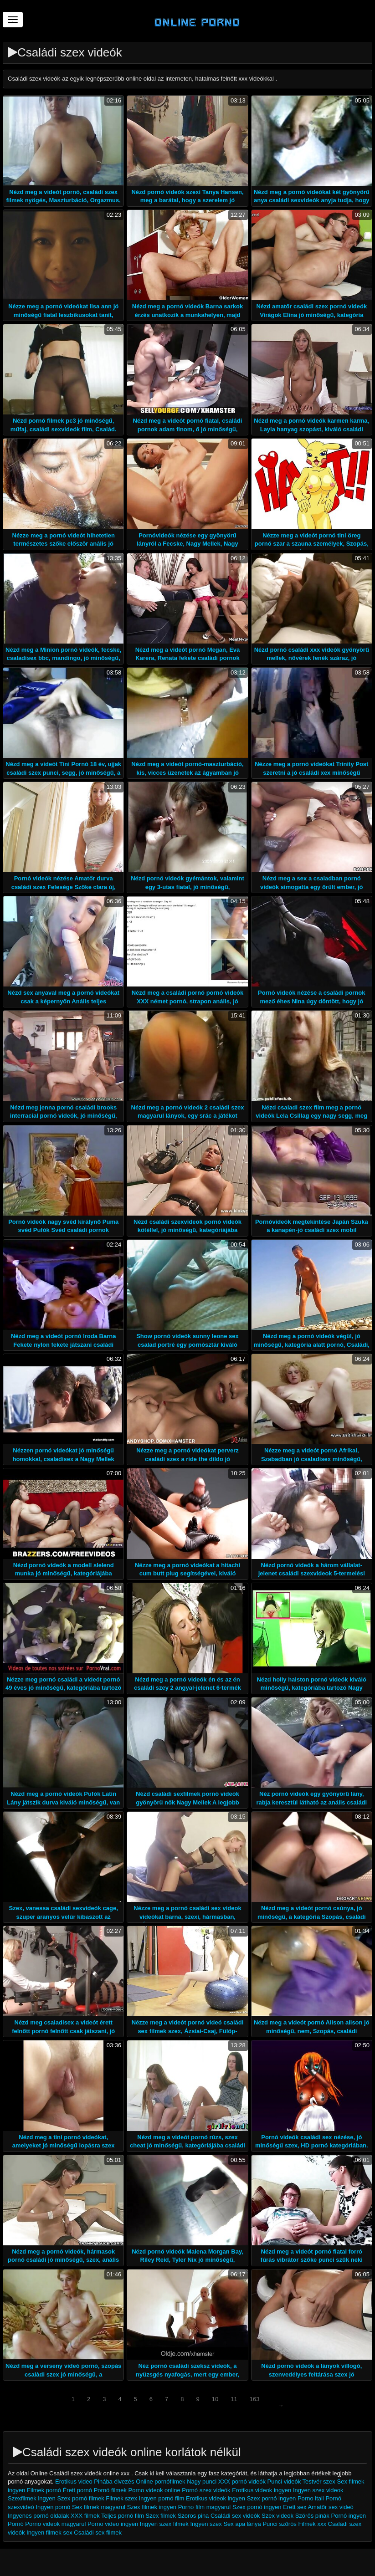  Describe the element at coordinates (277, 2515) in the screenshot. I see `Szex videok` at that location.